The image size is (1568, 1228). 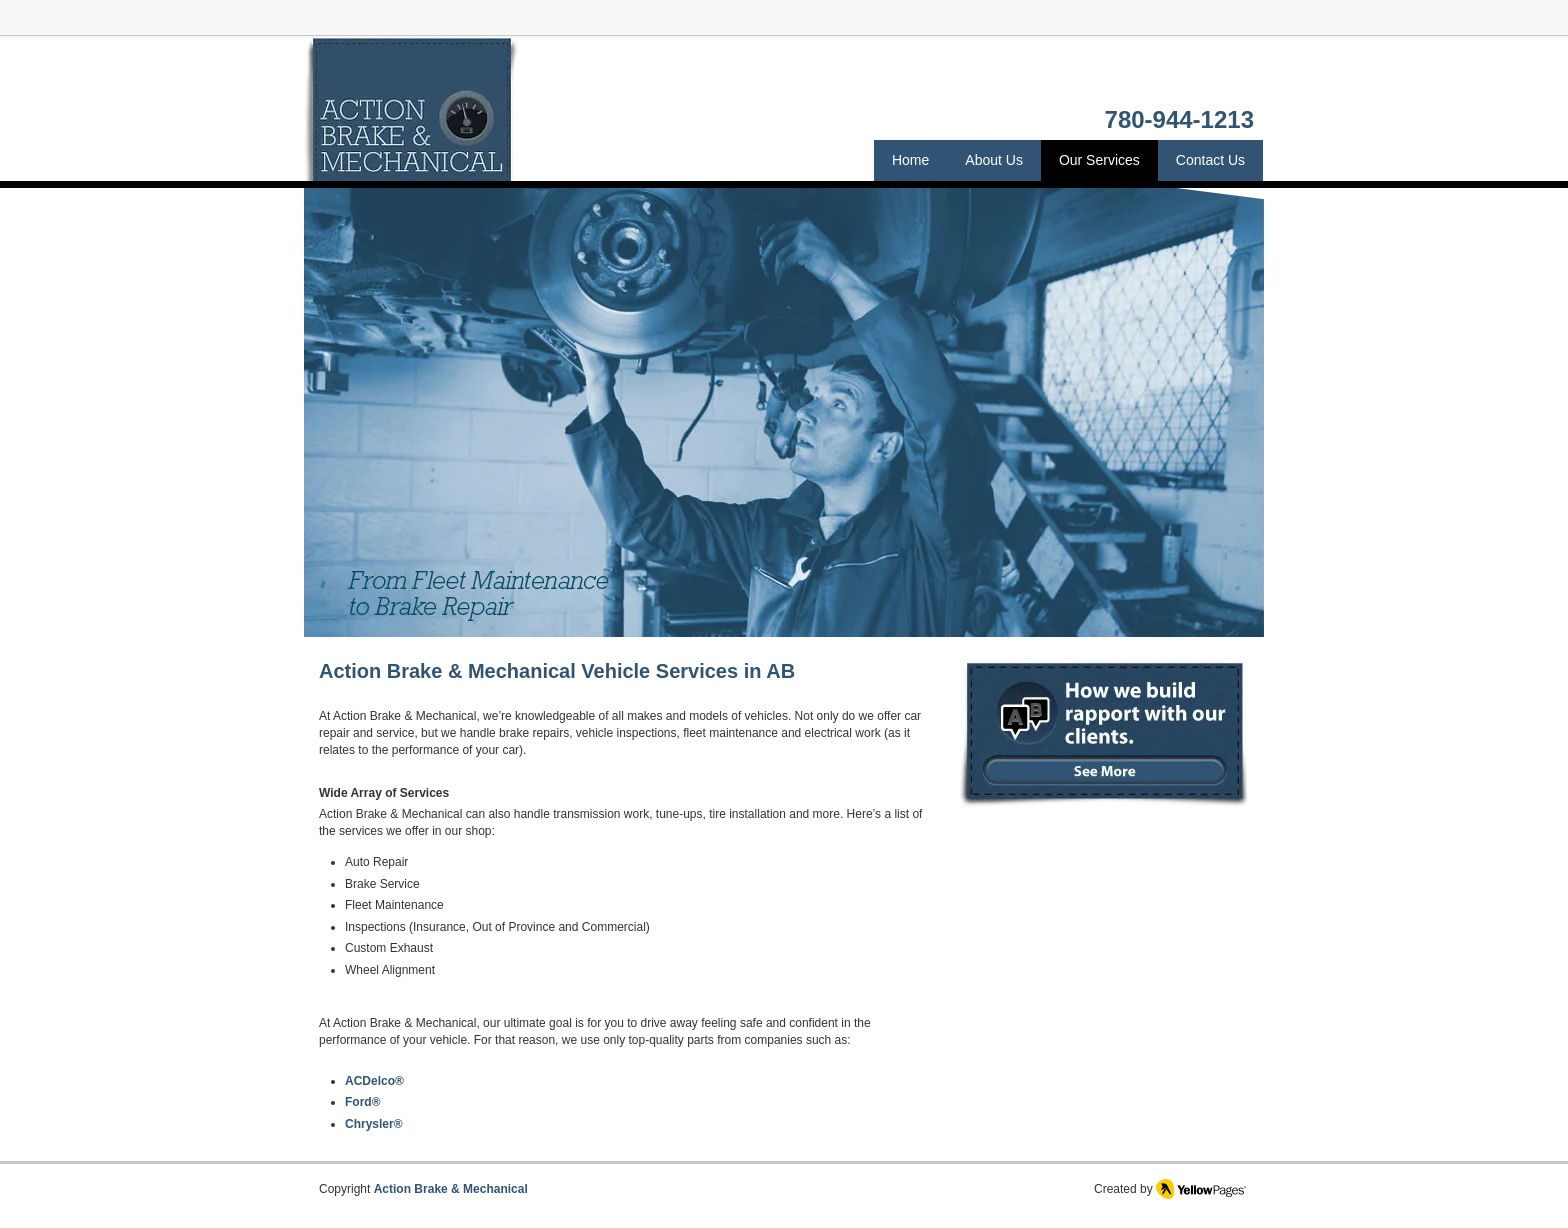 What do you see at coordinates (784, 412) in the screenshot?
I see `[button]` at bounding box center [784, 412].